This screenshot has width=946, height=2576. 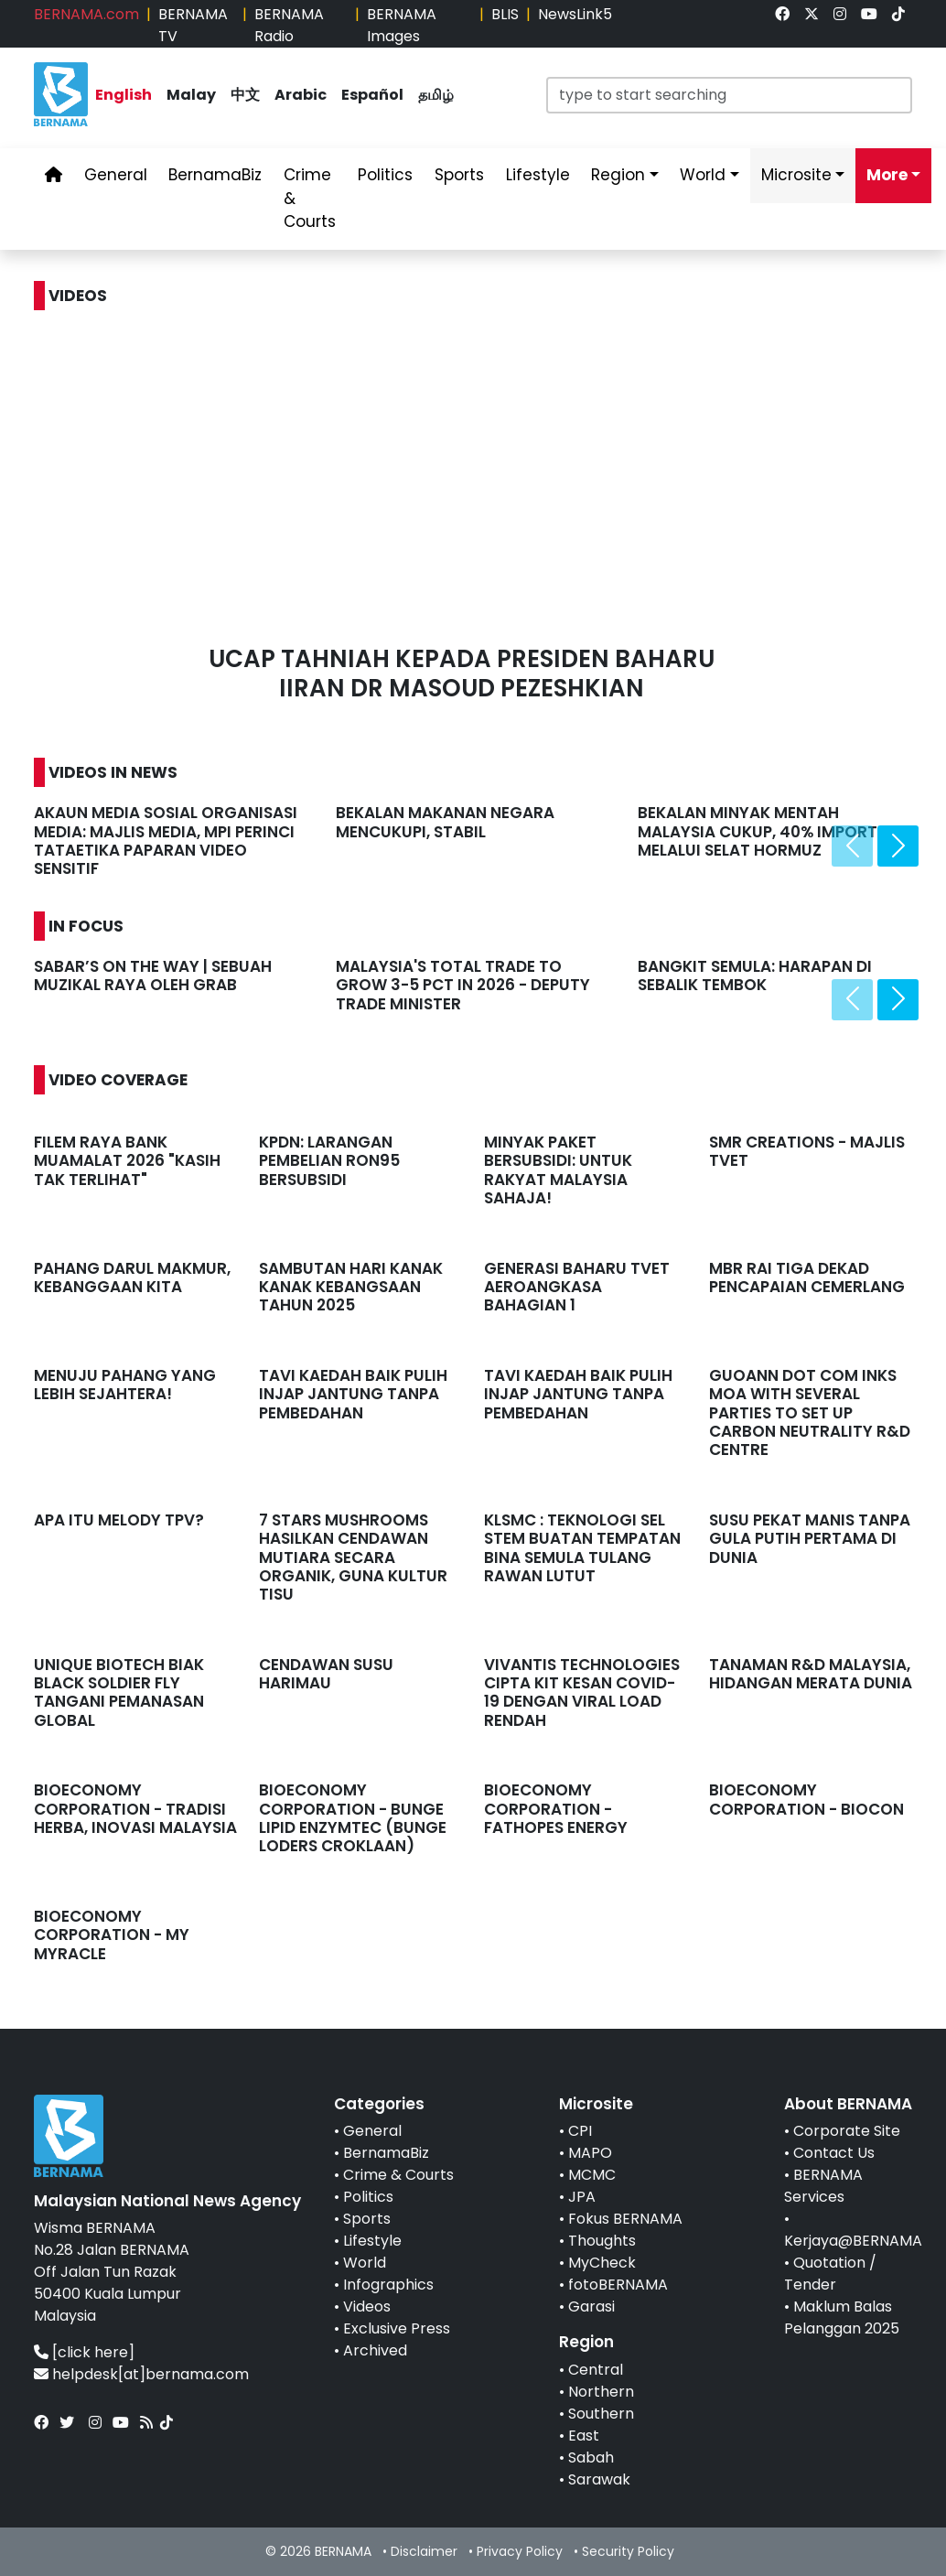 I want to click on World [link], so click(x=703, y=175).